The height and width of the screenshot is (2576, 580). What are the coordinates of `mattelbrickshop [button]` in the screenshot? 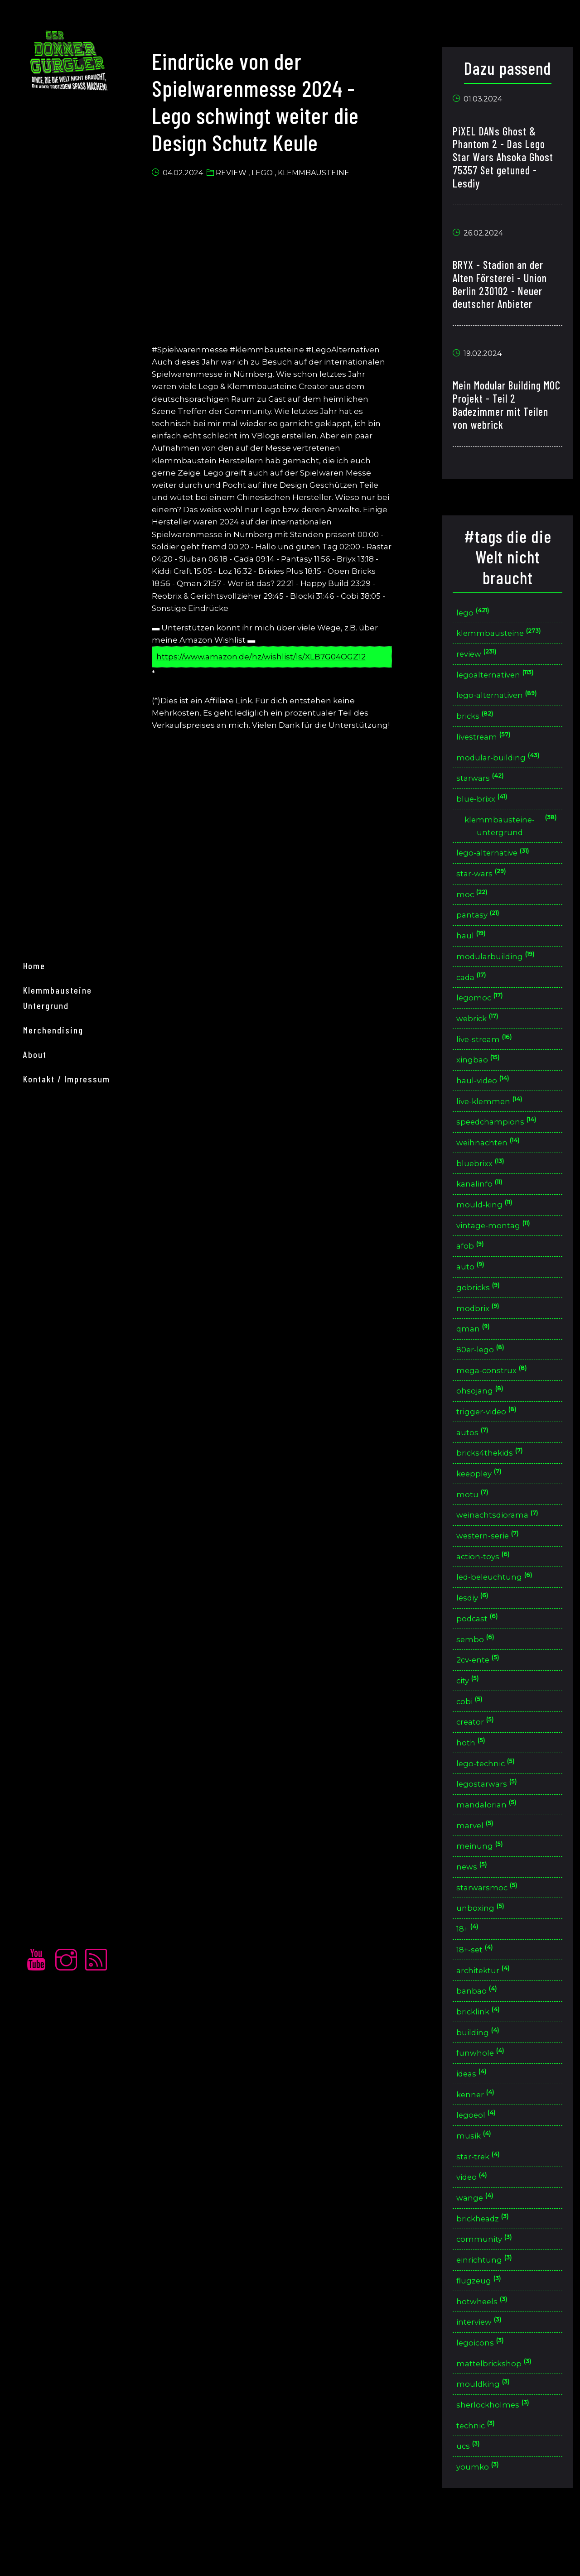 It's located at (498, 2411).